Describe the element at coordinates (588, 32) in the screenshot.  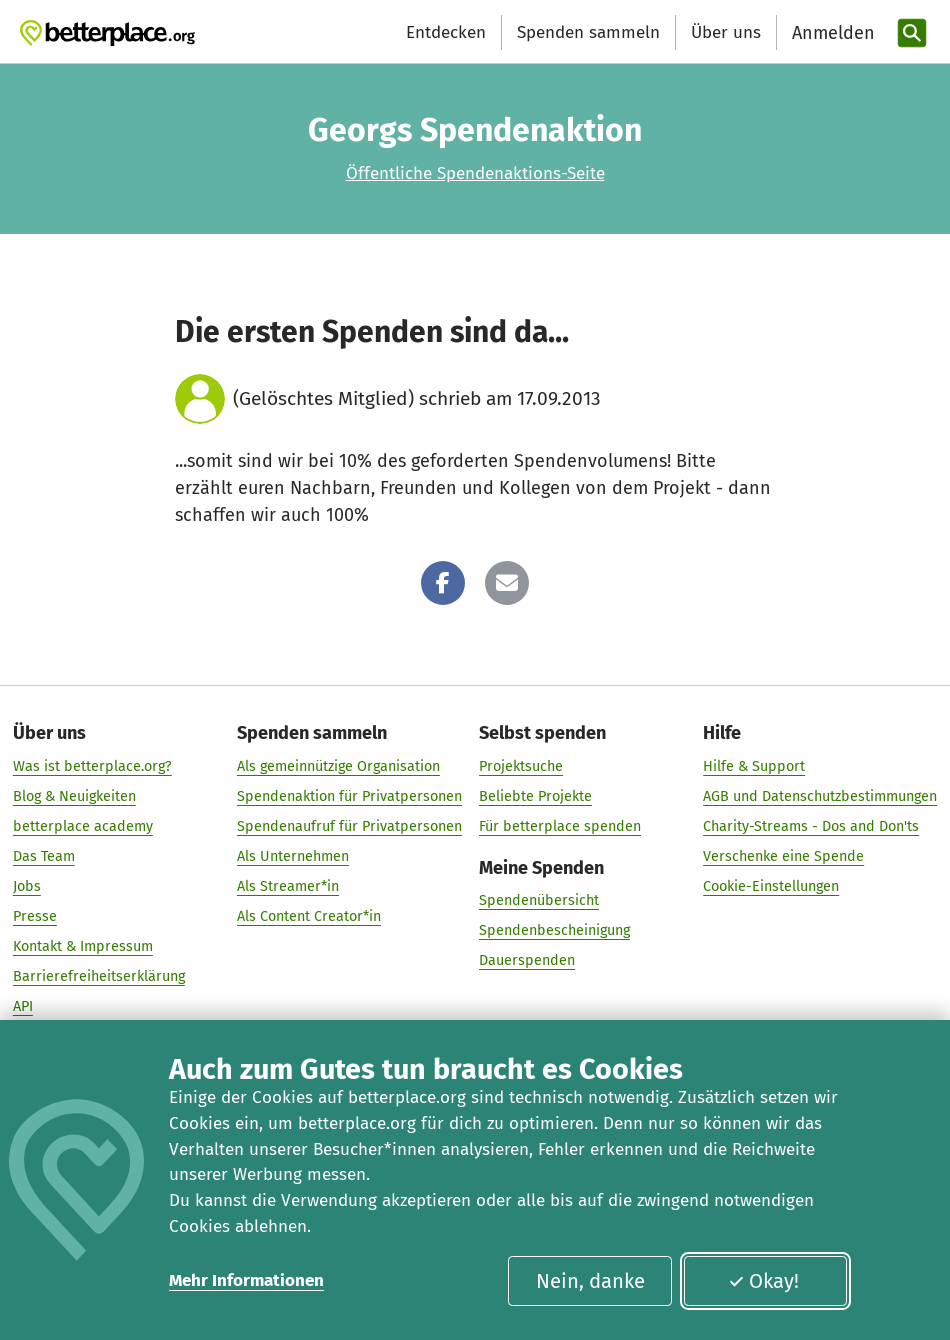
I see `Spenden sammeln` at that location.